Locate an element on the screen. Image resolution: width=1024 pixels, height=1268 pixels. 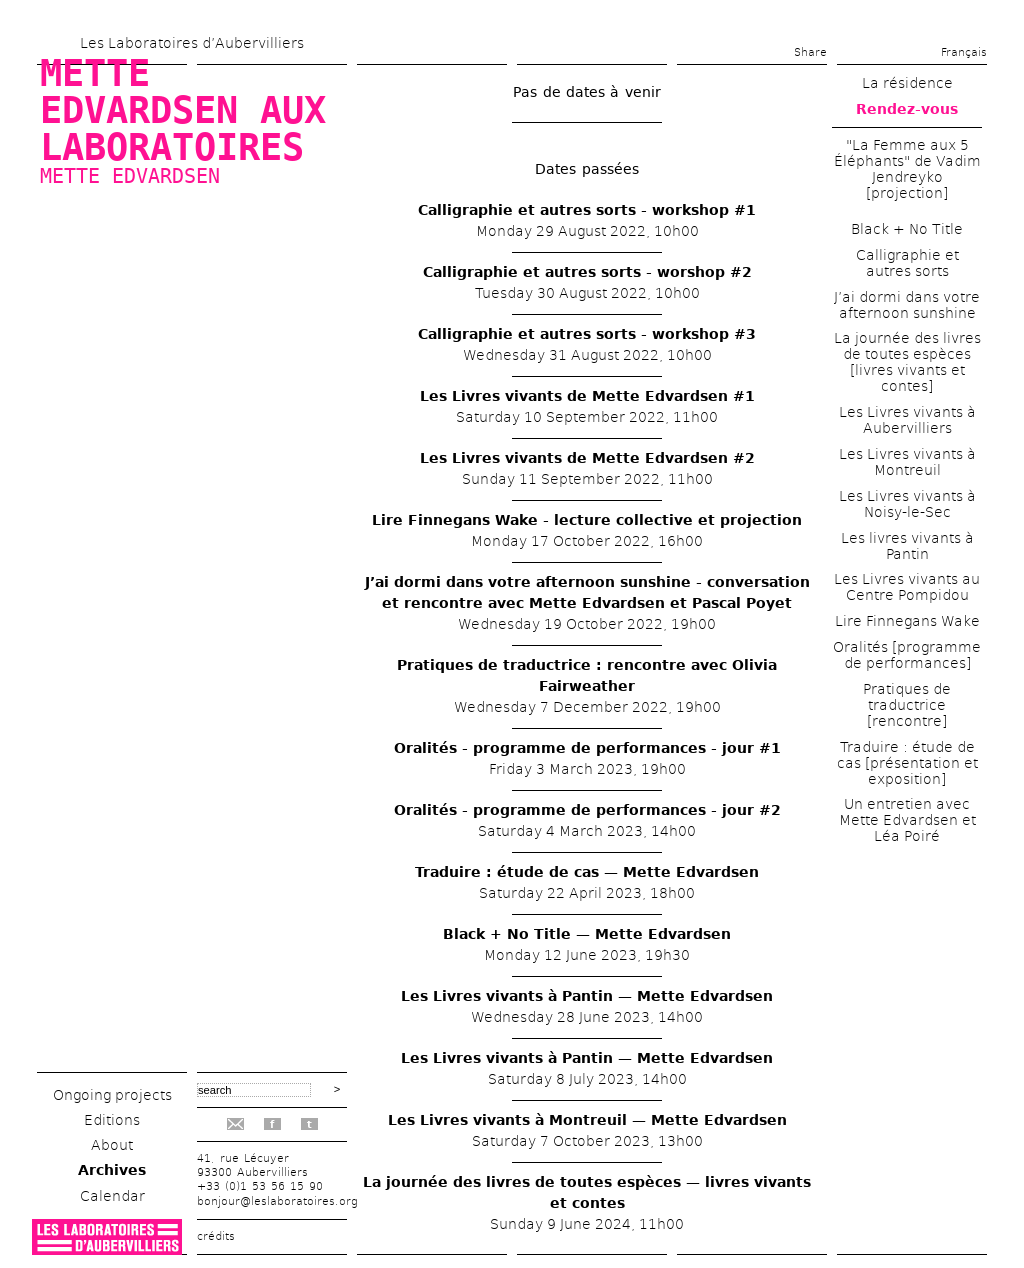
"La Femme aux 5 Éléphants" de Vadim Jendreyko [projection] is located at coordinates (907, 169).